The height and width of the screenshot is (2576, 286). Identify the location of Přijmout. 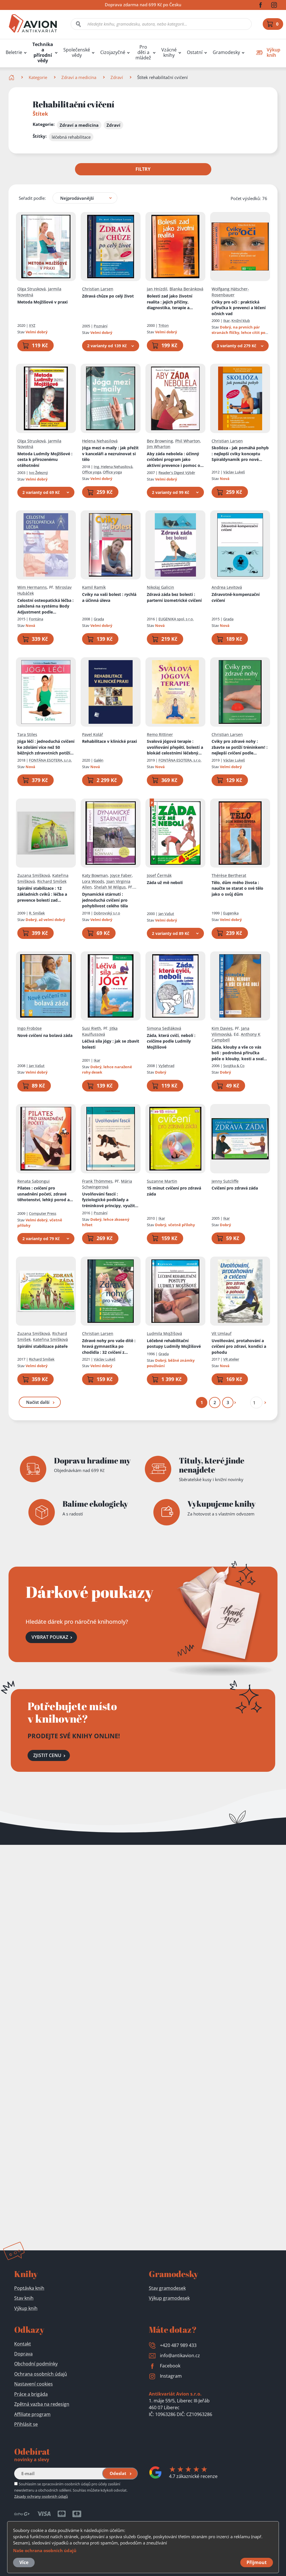
(257, 2562).